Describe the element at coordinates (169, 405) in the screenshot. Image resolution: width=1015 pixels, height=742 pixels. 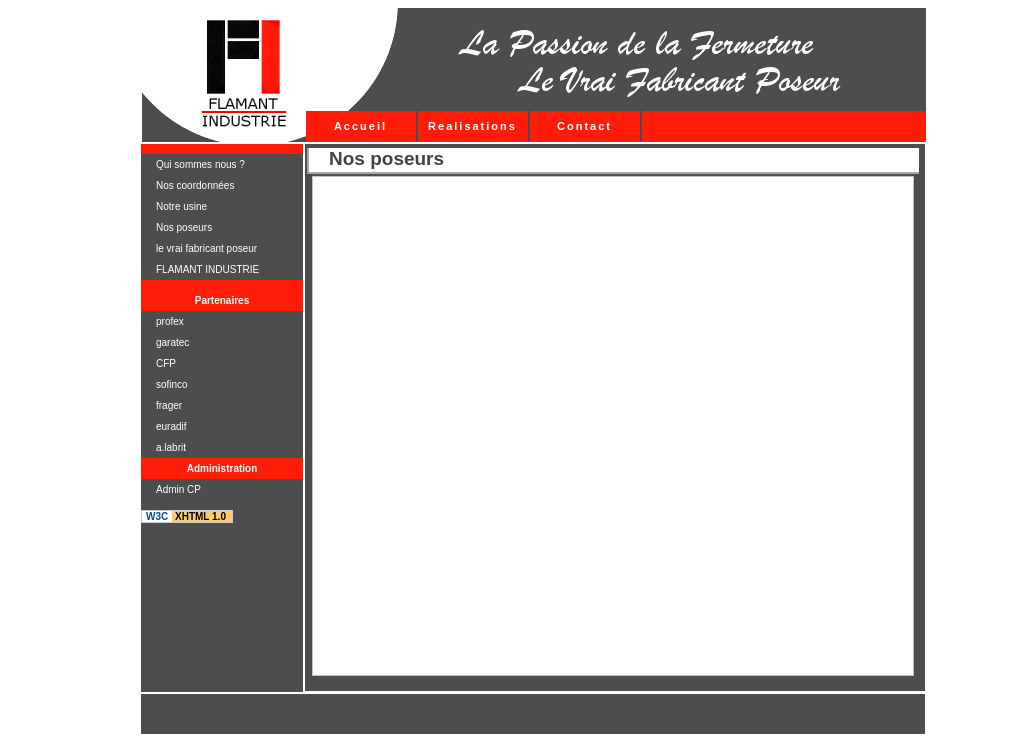
I see `frager` at that location.